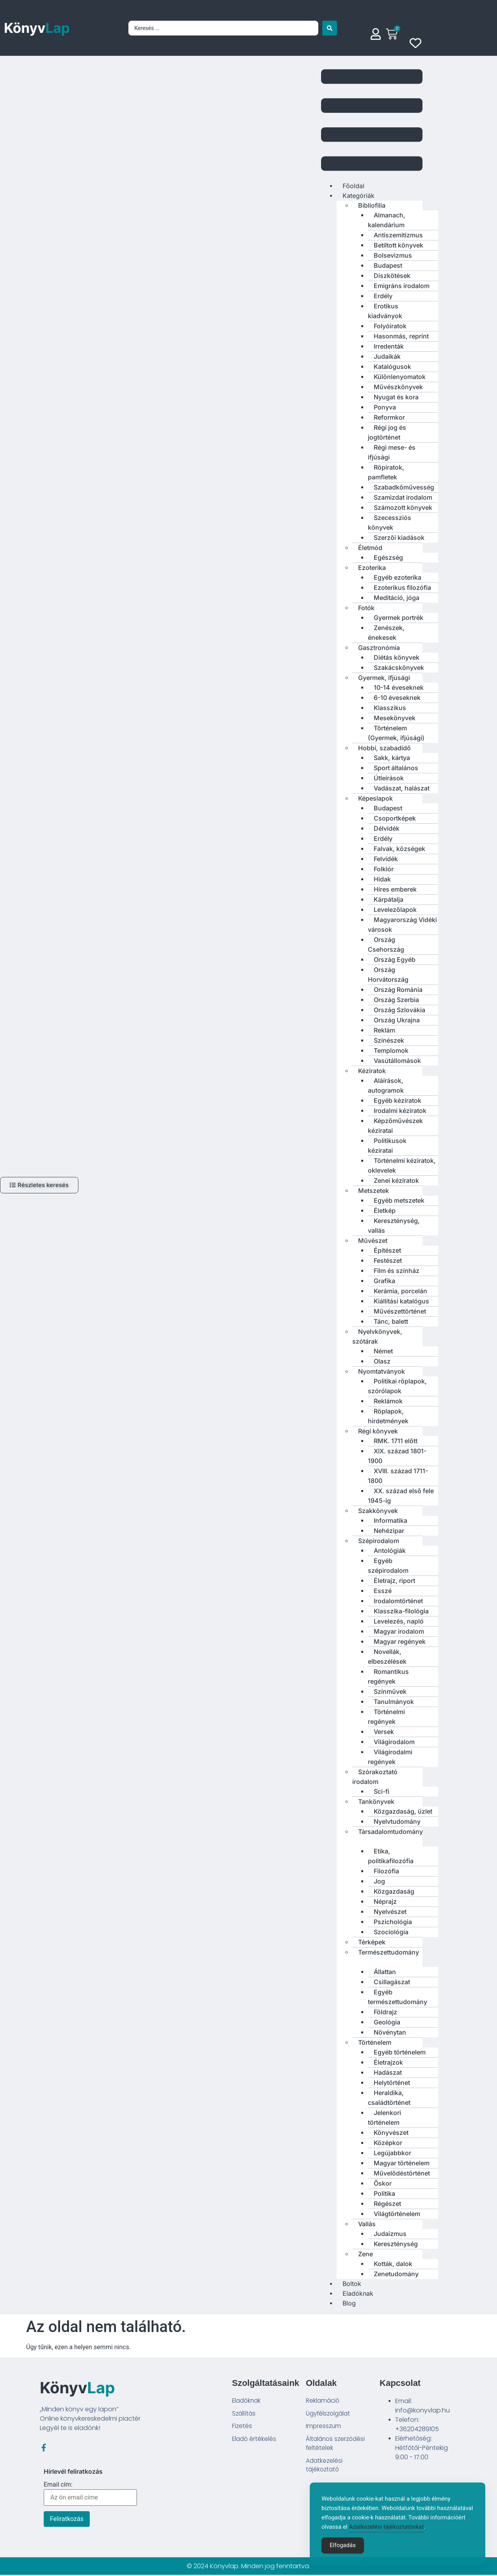 This screenshot has width=497, height=2576. Describe the element at coordinates (383, 1591) in the screenshot. I see `Esszé` at that location.